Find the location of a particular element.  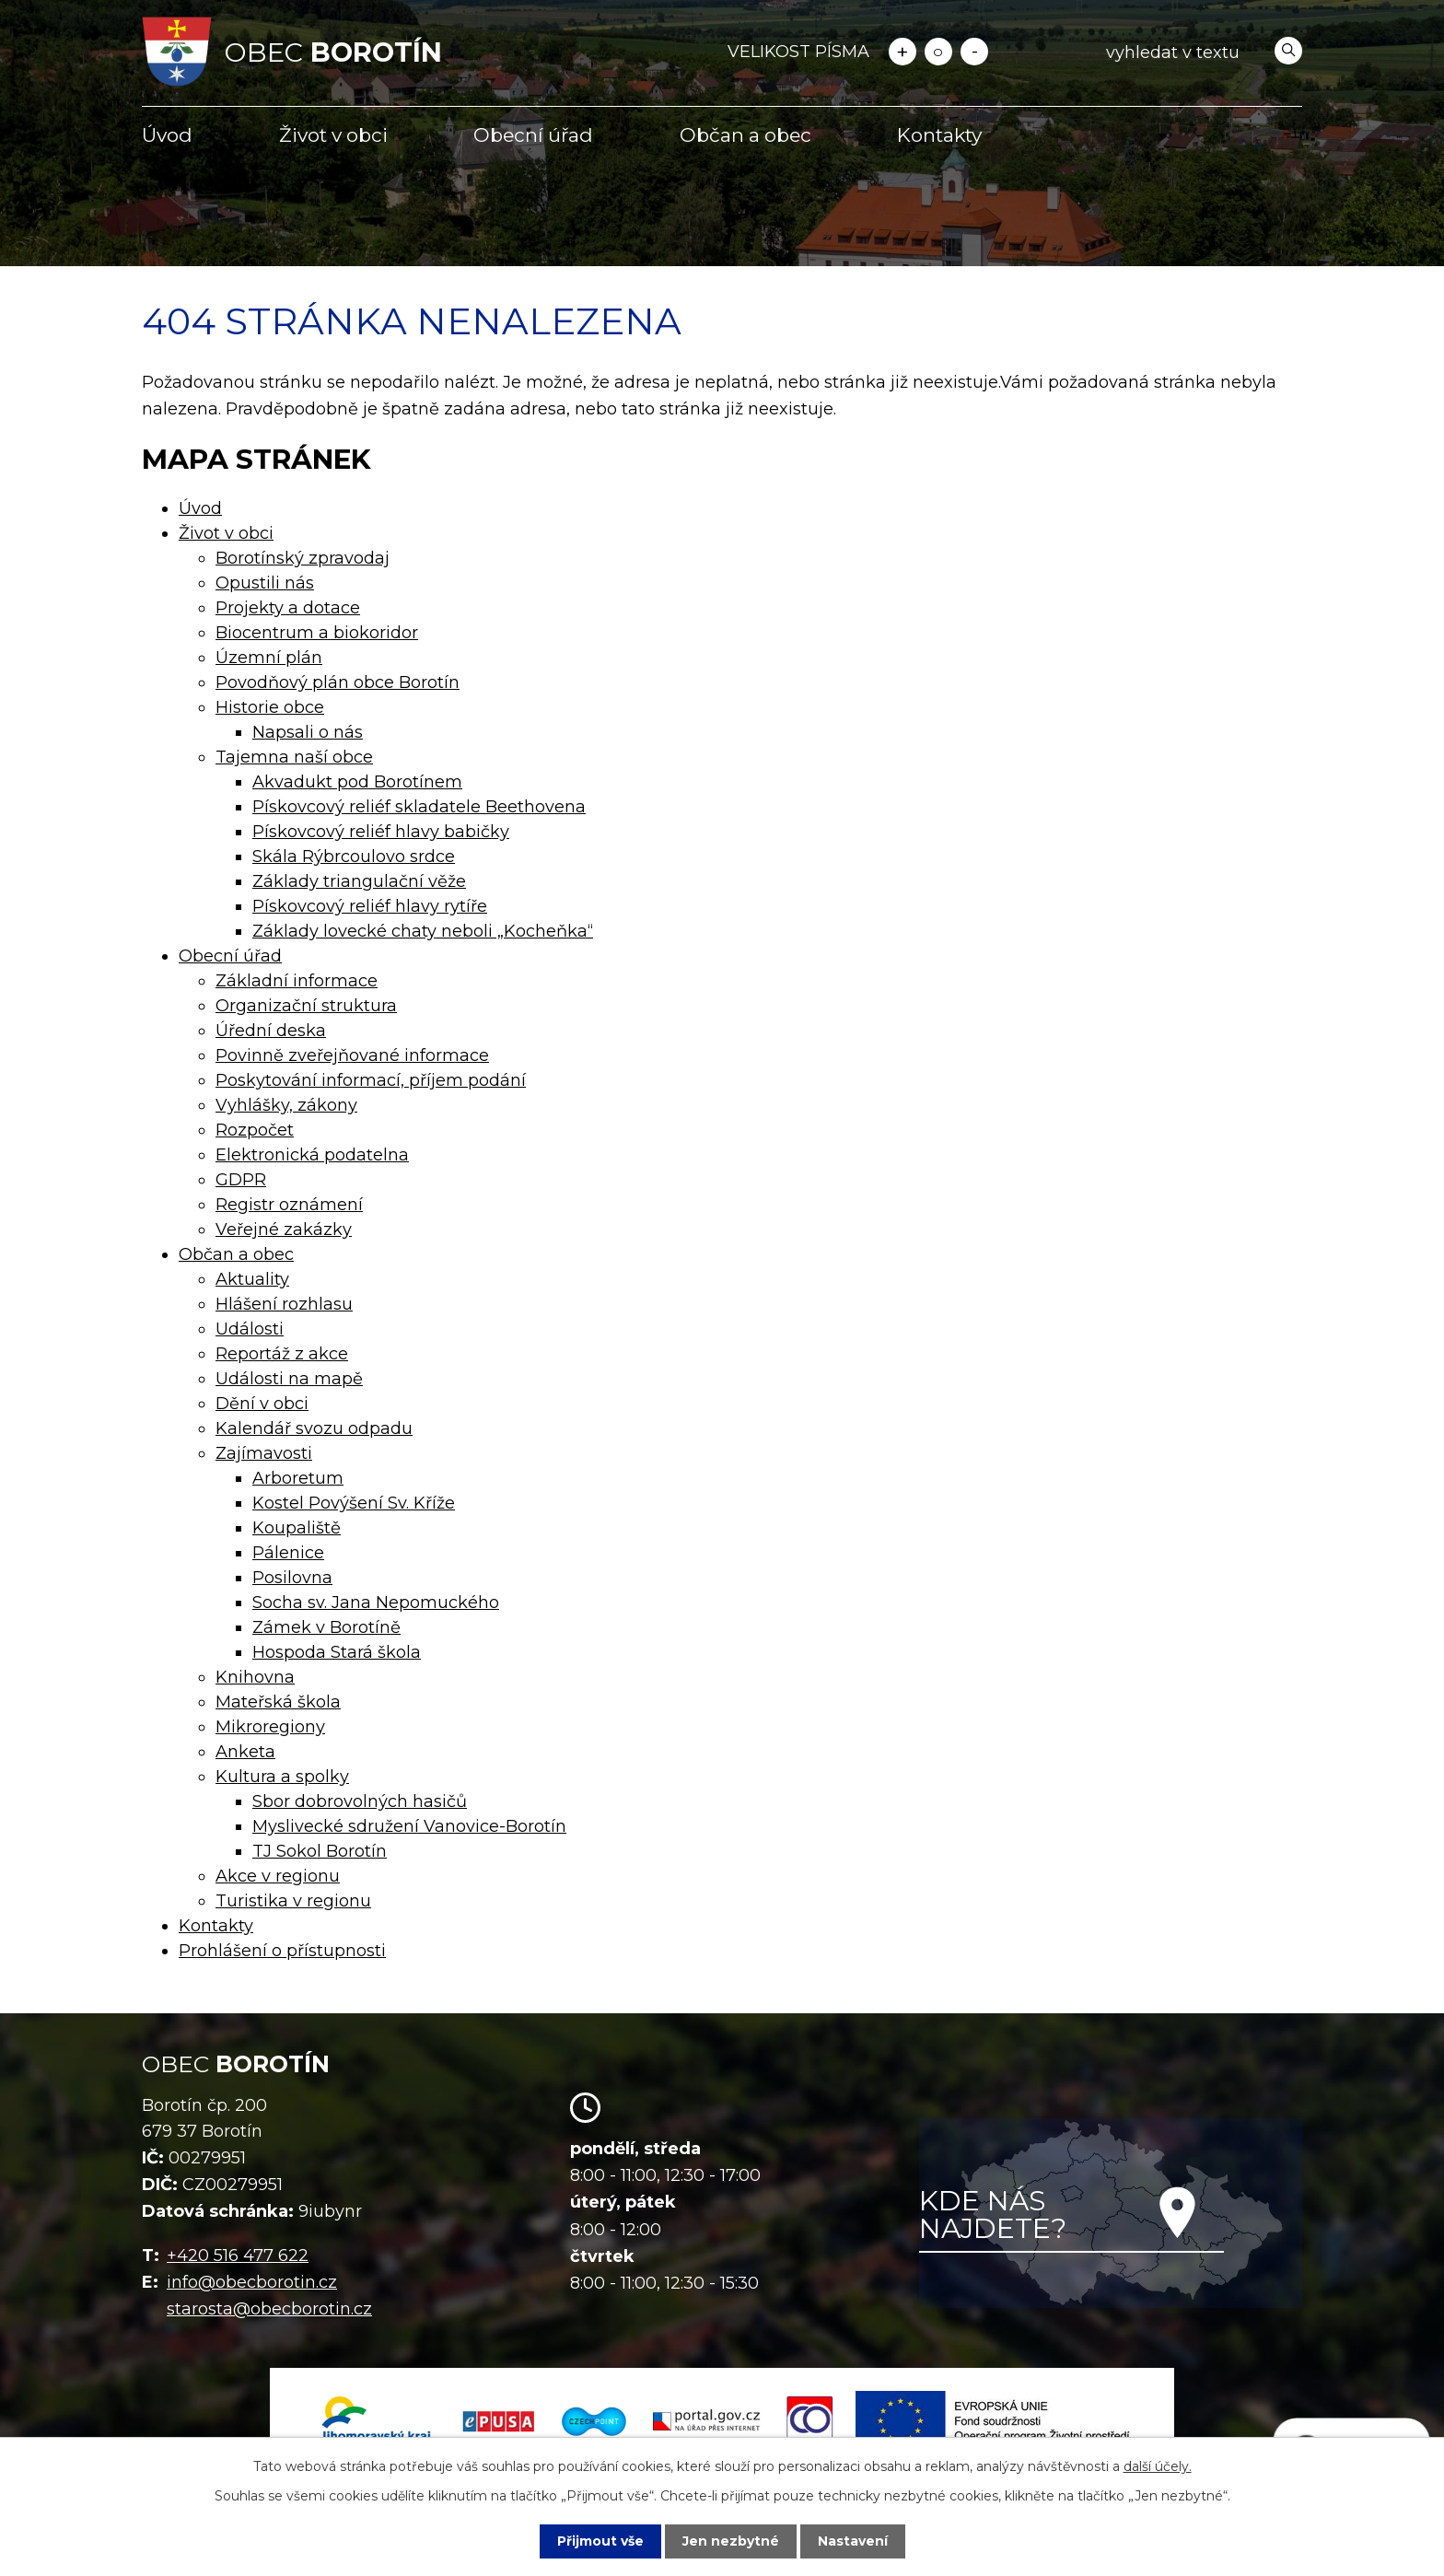

Posilovna is located at coordinates (292, 1578).